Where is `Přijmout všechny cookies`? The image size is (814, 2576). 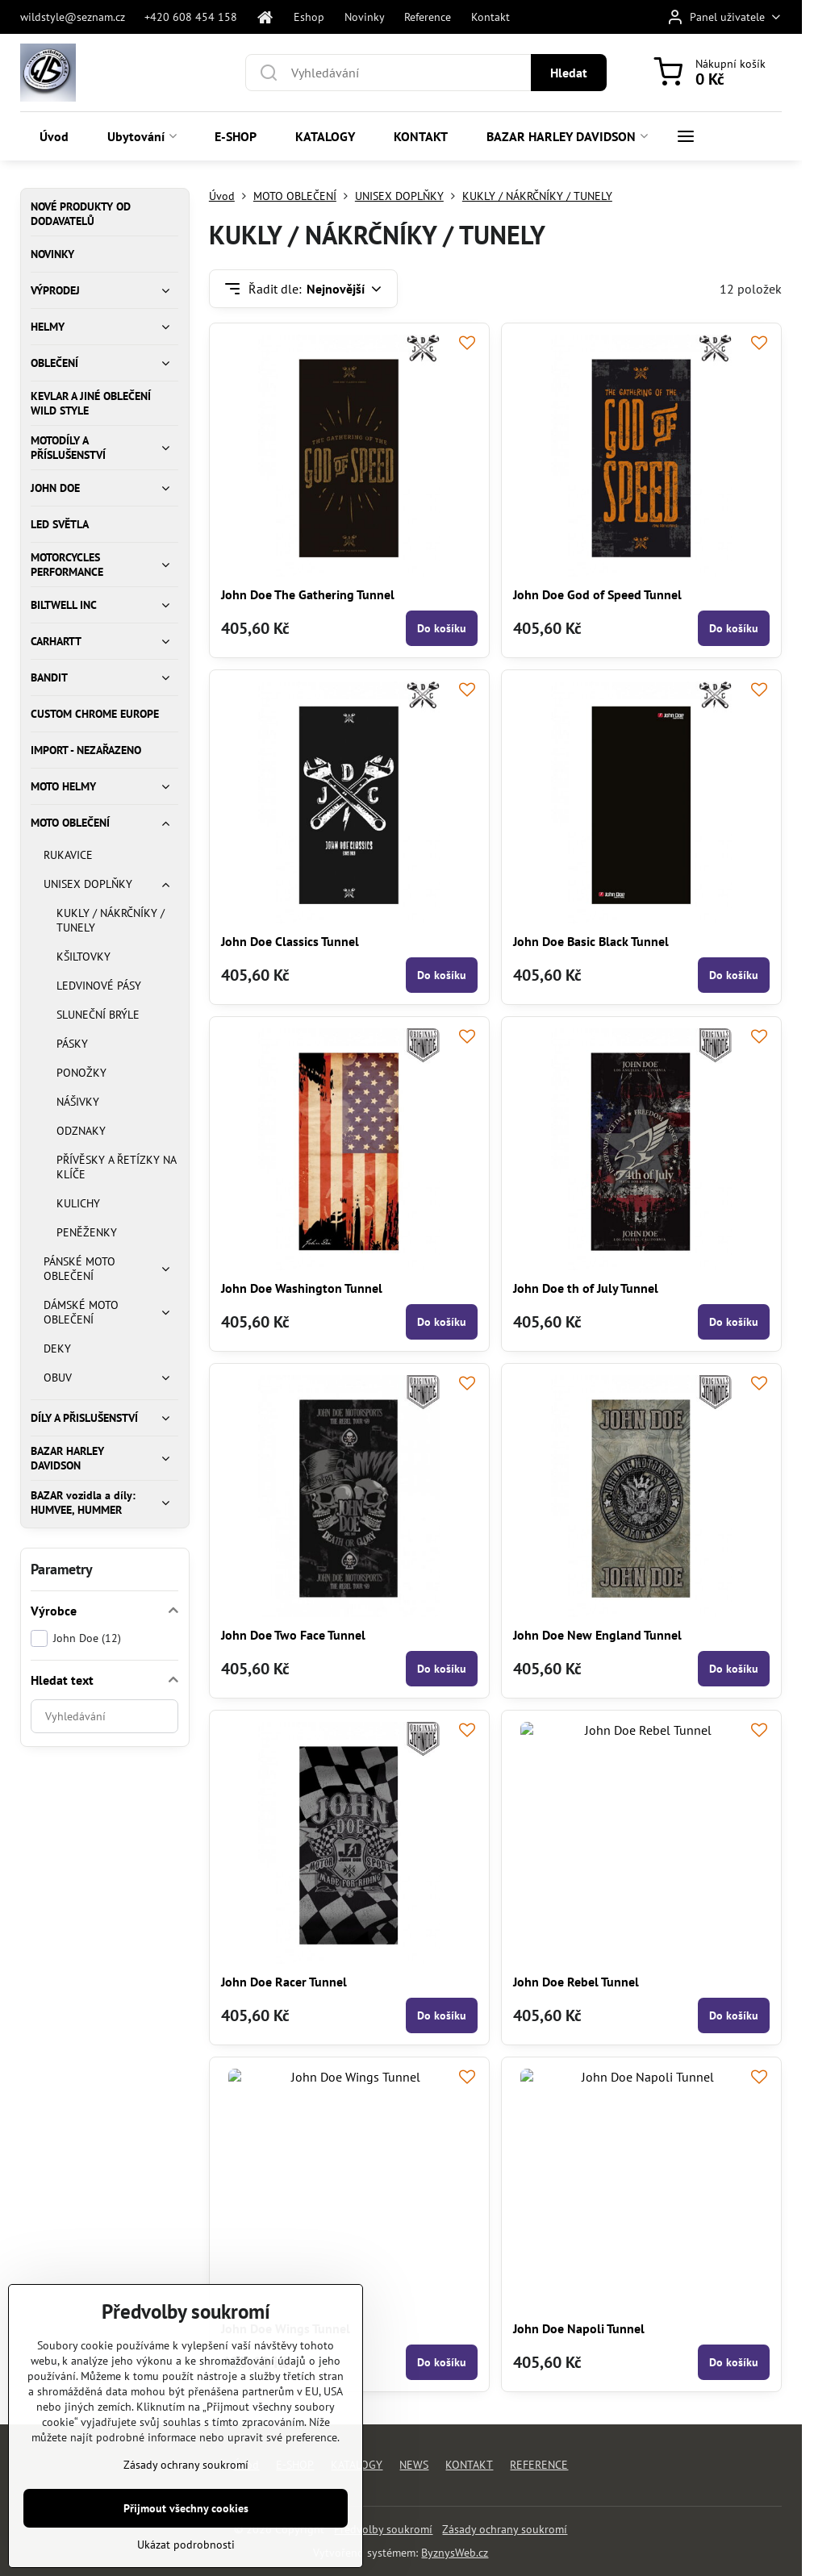 Přijmout všechny cookies is located at coordinates (185, 2513).